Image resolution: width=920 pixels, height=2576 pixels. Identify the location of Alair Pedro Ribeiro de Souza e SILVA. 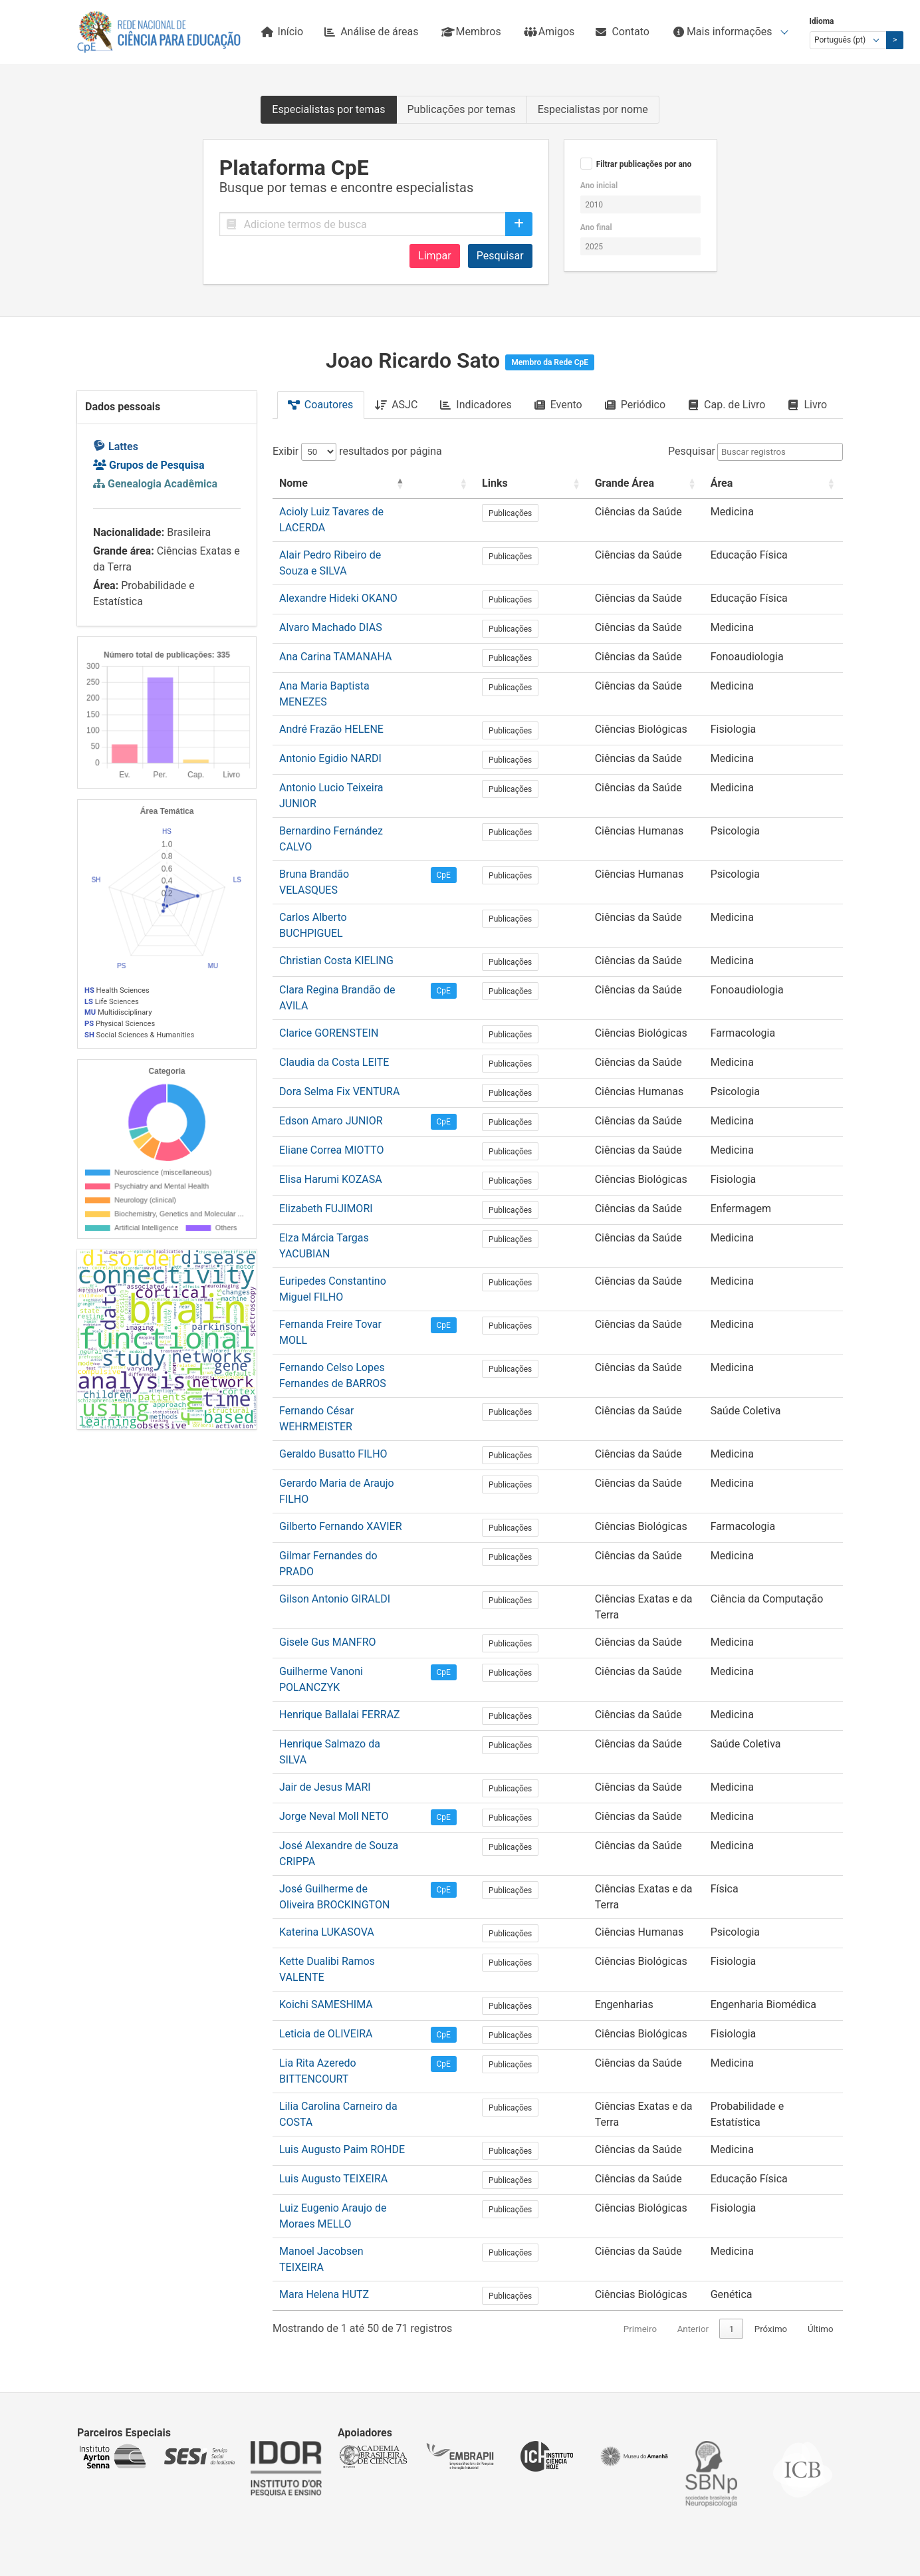
(365, 541).